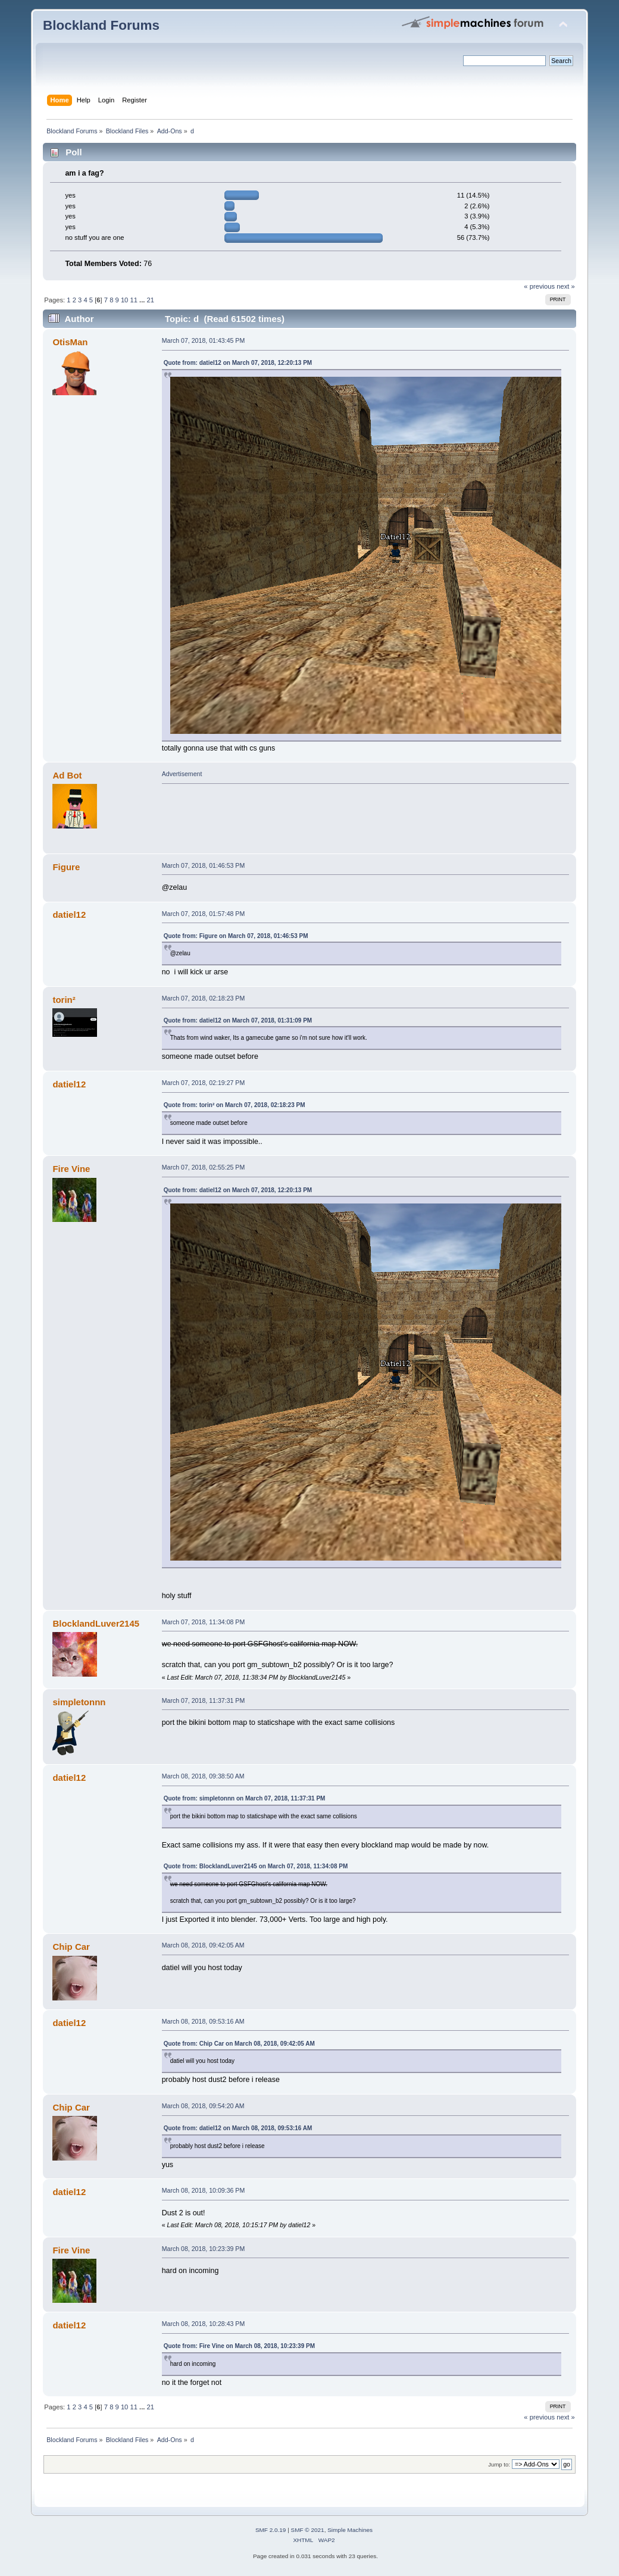 The height and width of the screenshot is (2576, 619). What do you see at coordinates (69, 914) in the screenshot?
I see `datiel12` at bounding box center [69, 914].